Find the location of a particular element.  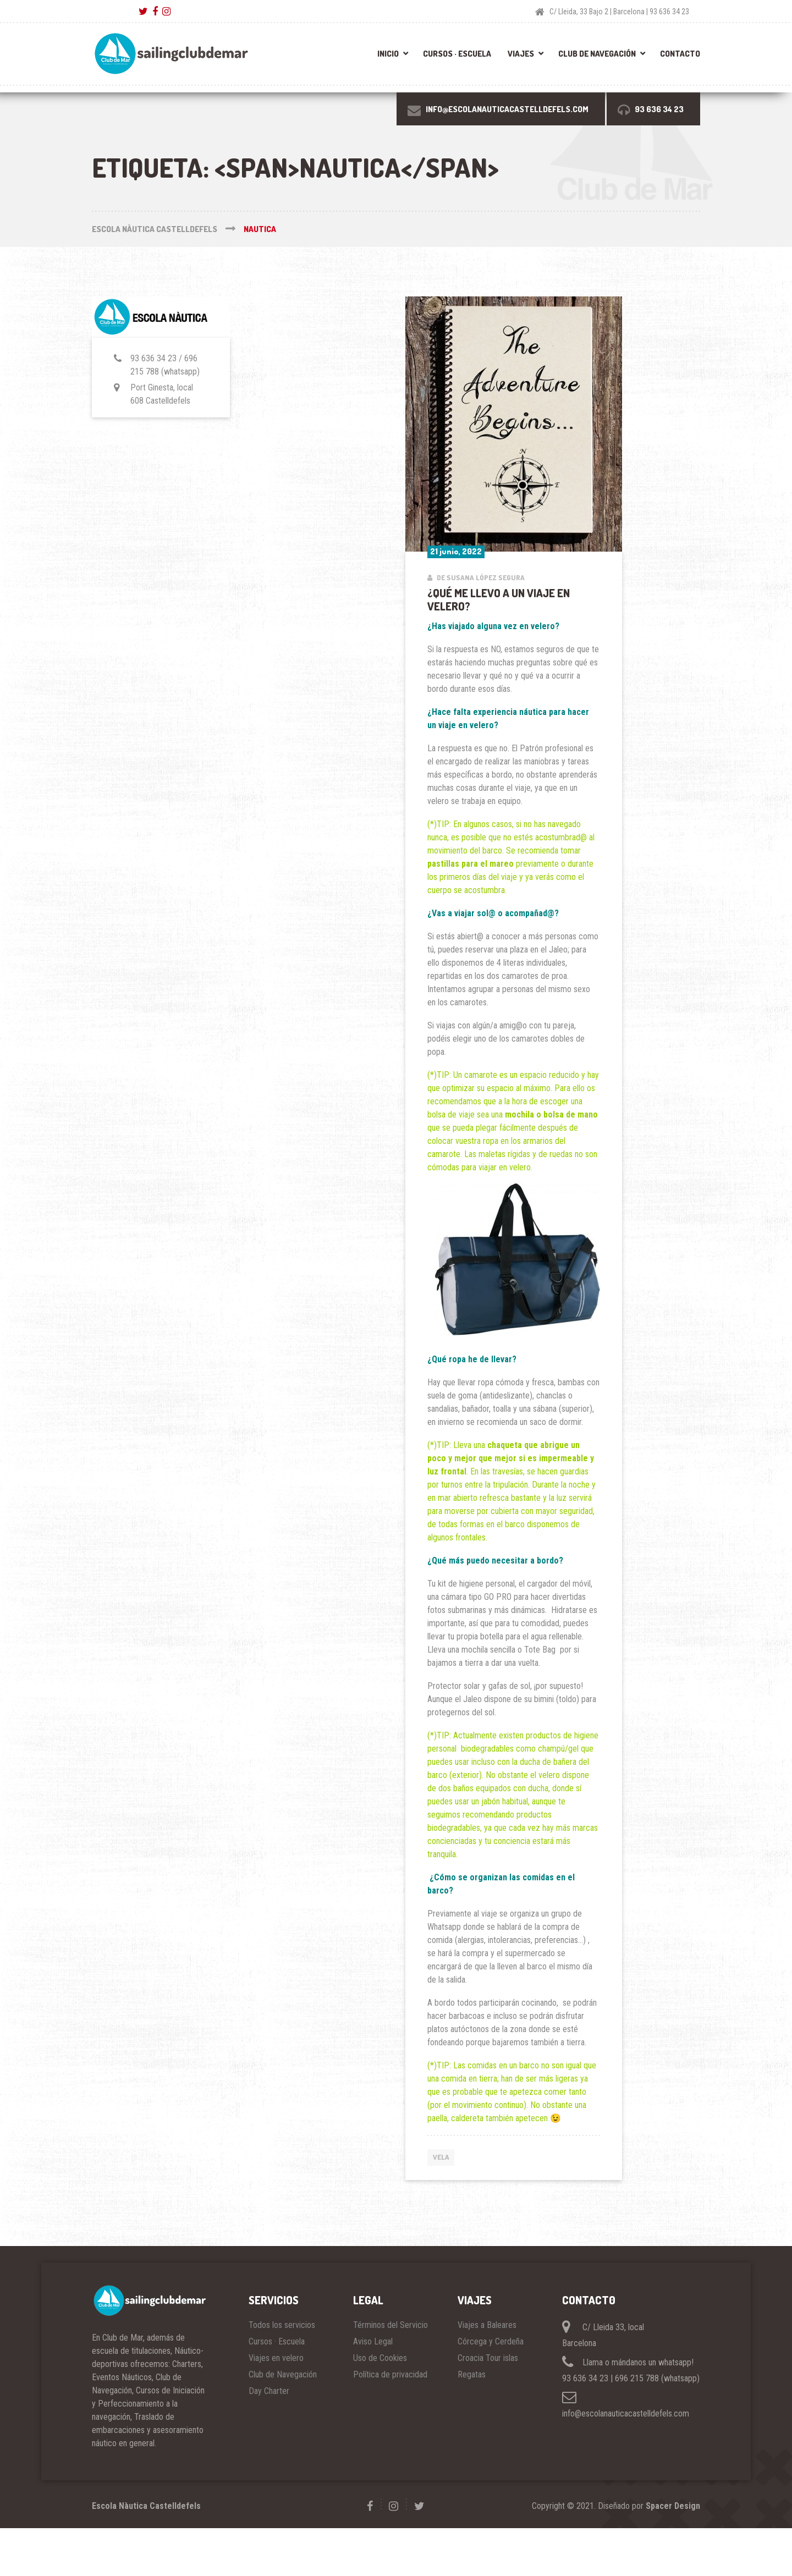

Regatas is located at coordinates (472, 2374).